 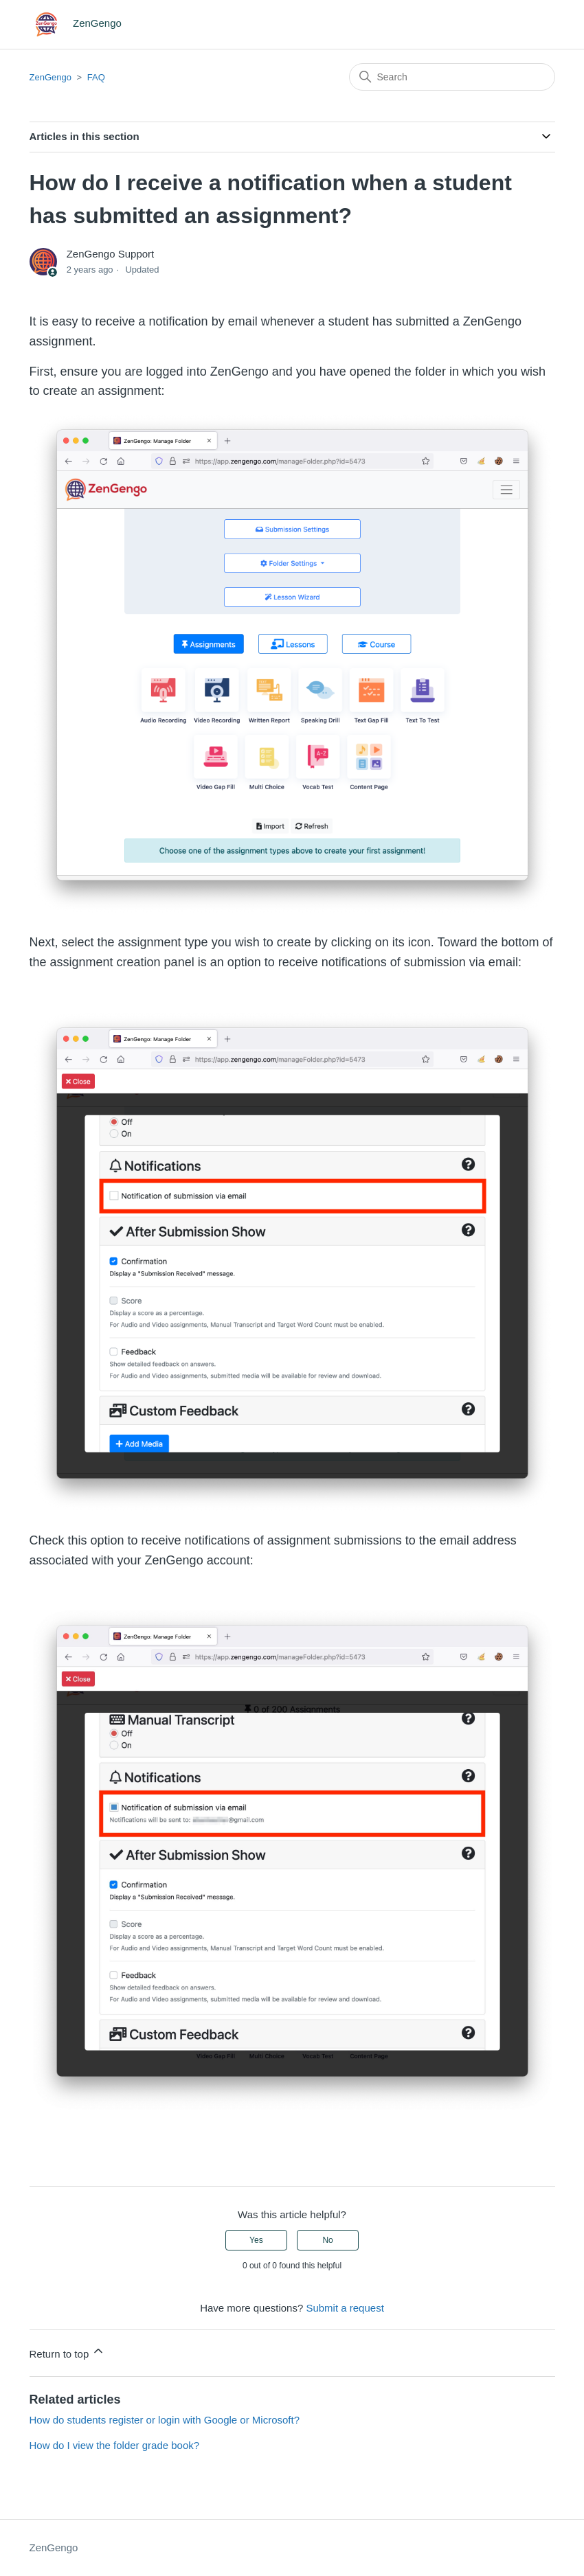 I want to click on No [This article was not helpful], so click(x=327, y=2240).